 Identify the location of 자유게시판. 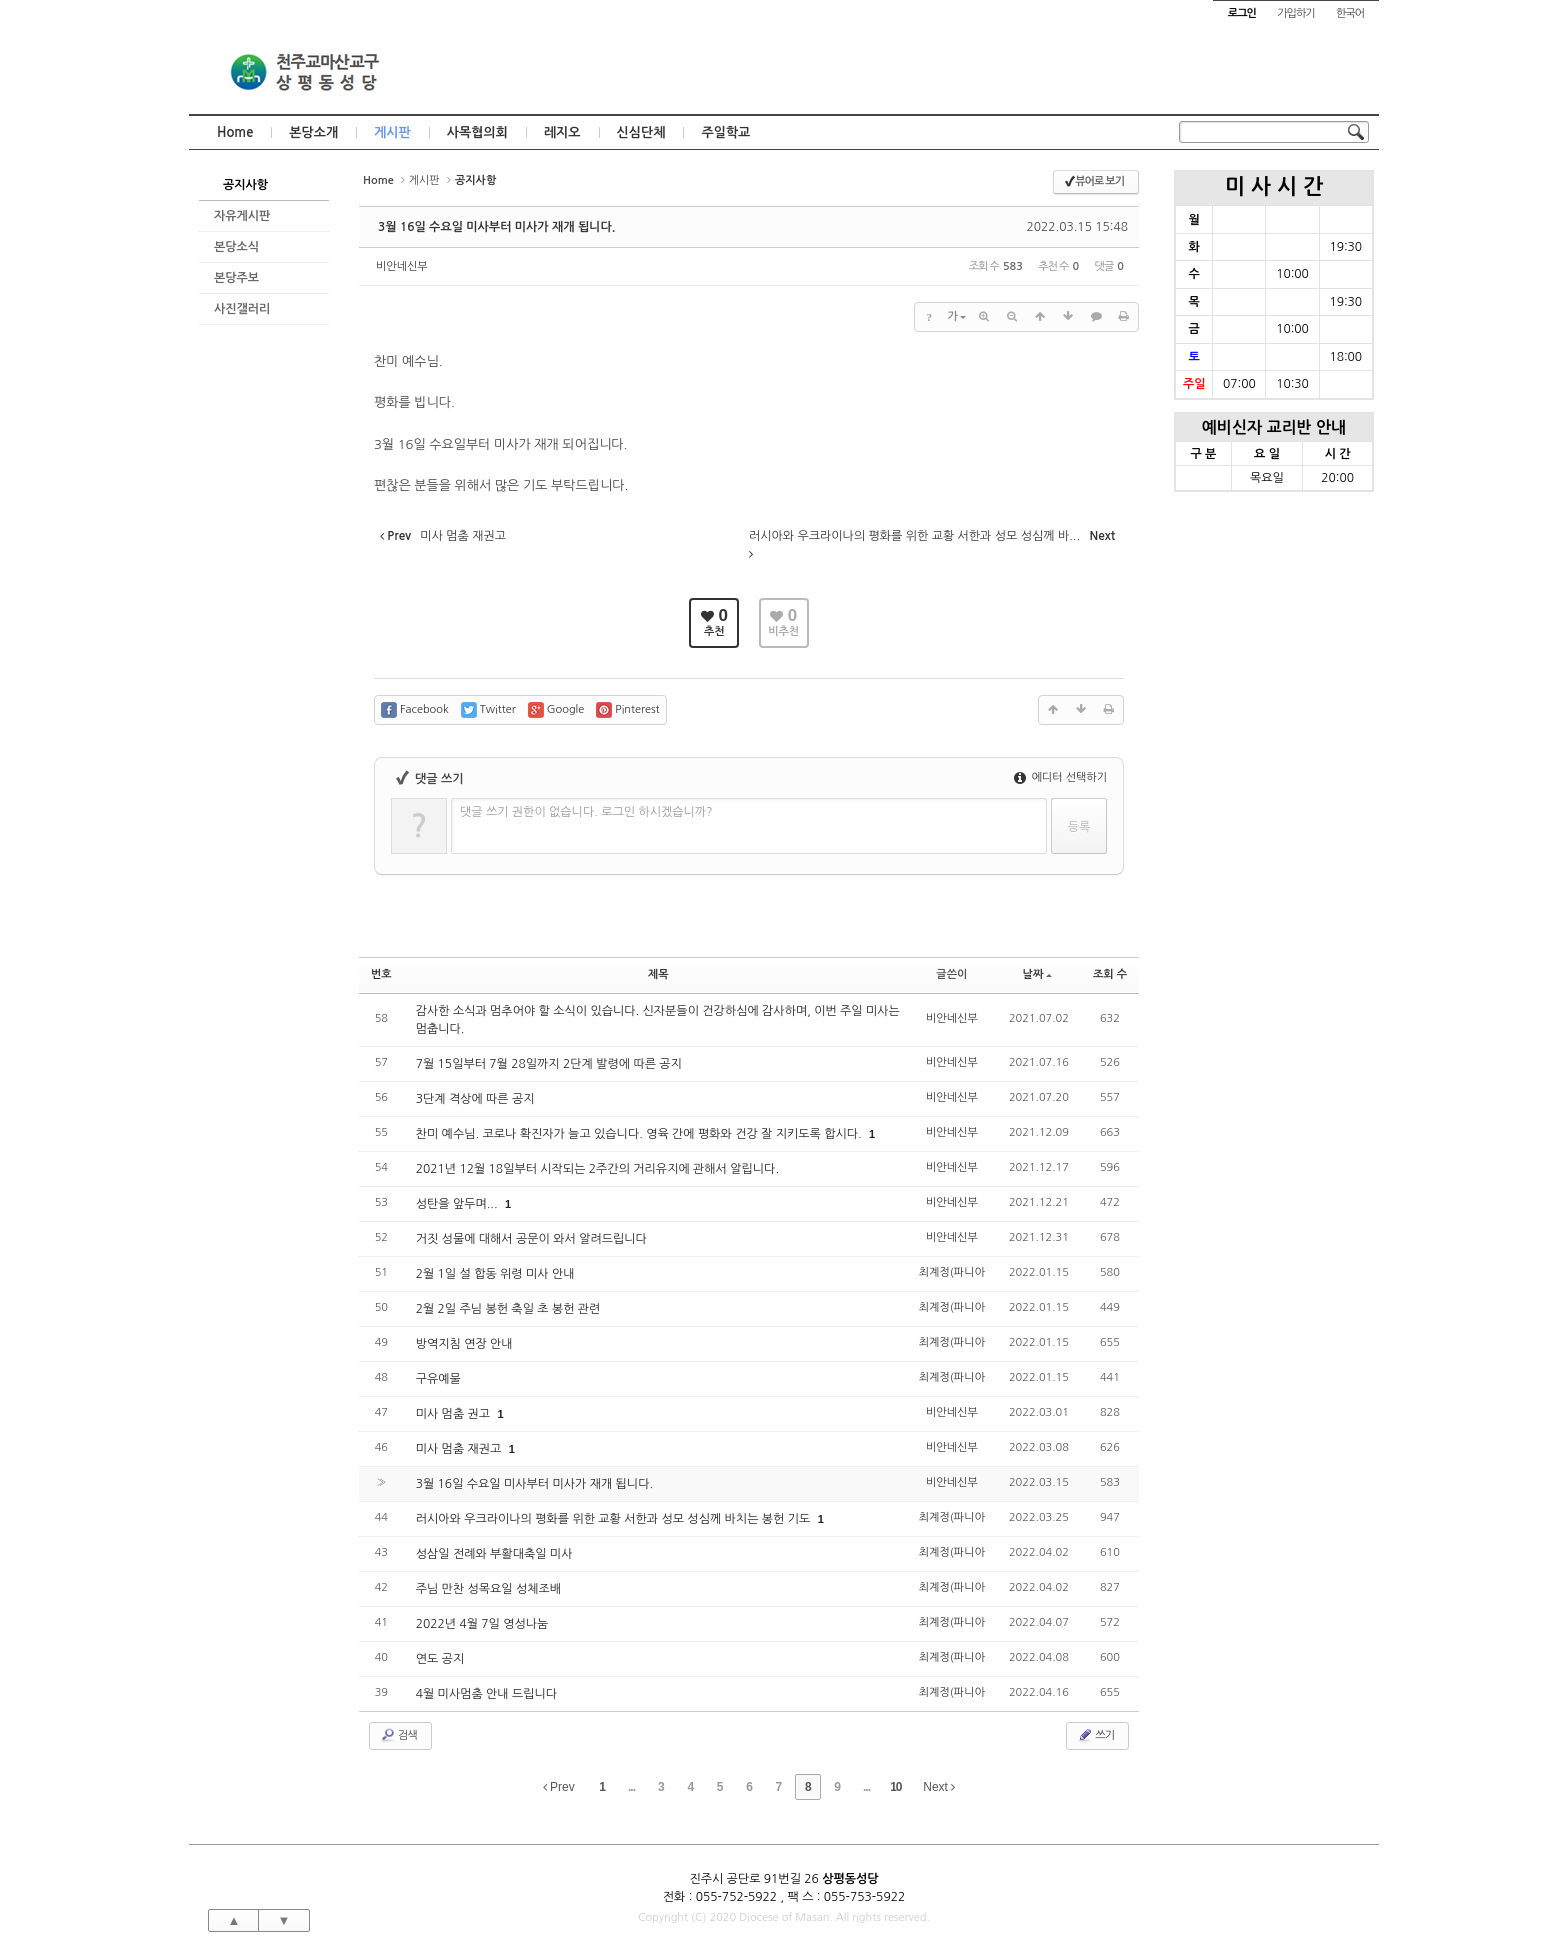
(242, 216).